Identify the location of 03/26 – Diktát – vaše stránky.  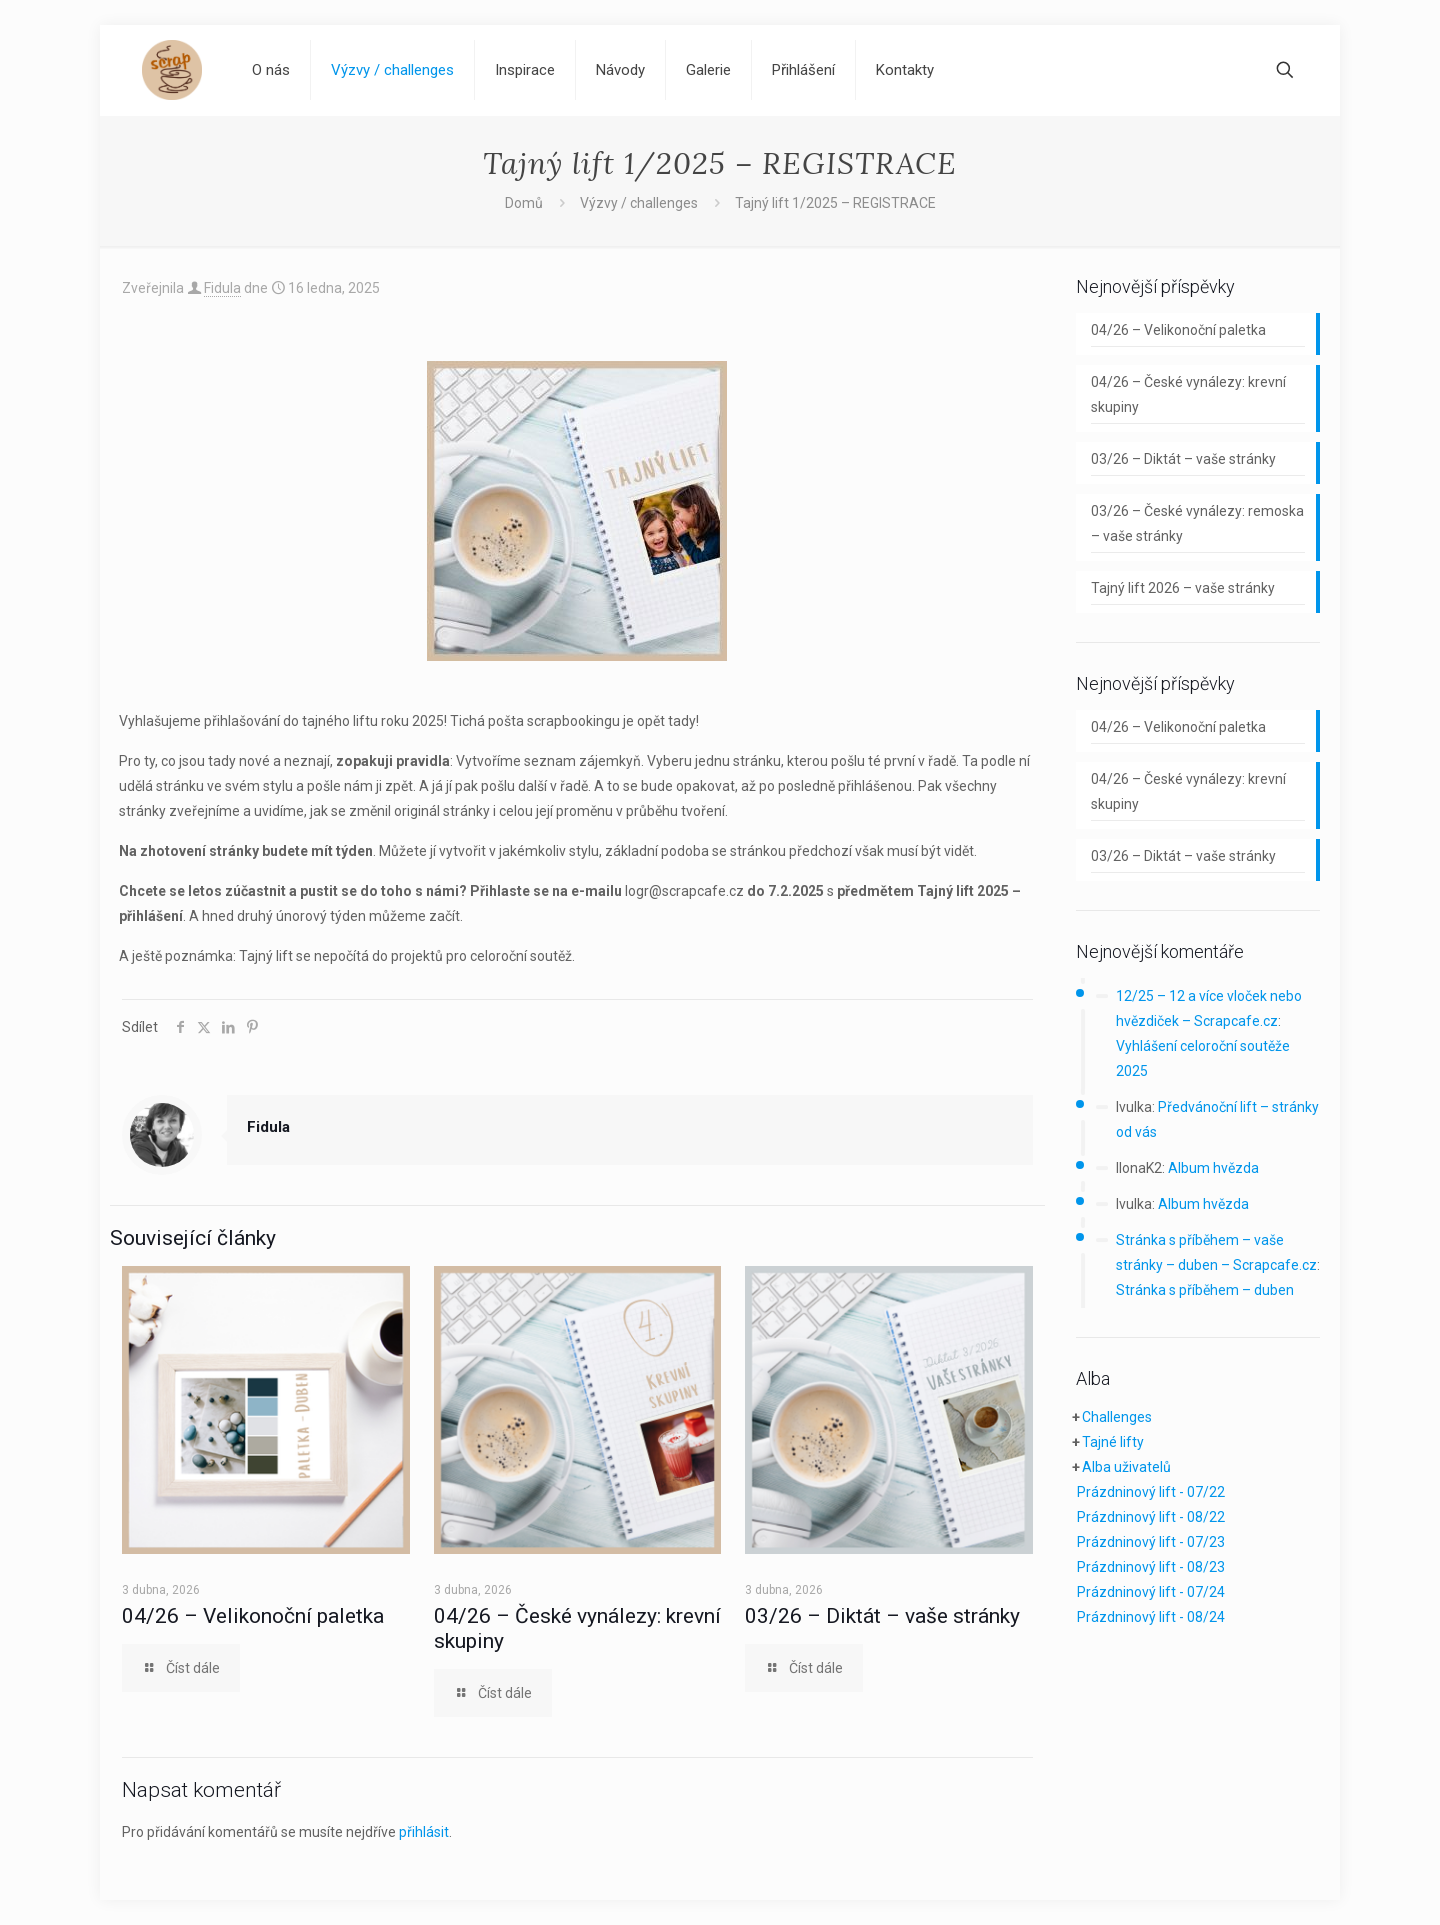
(882, 1616).